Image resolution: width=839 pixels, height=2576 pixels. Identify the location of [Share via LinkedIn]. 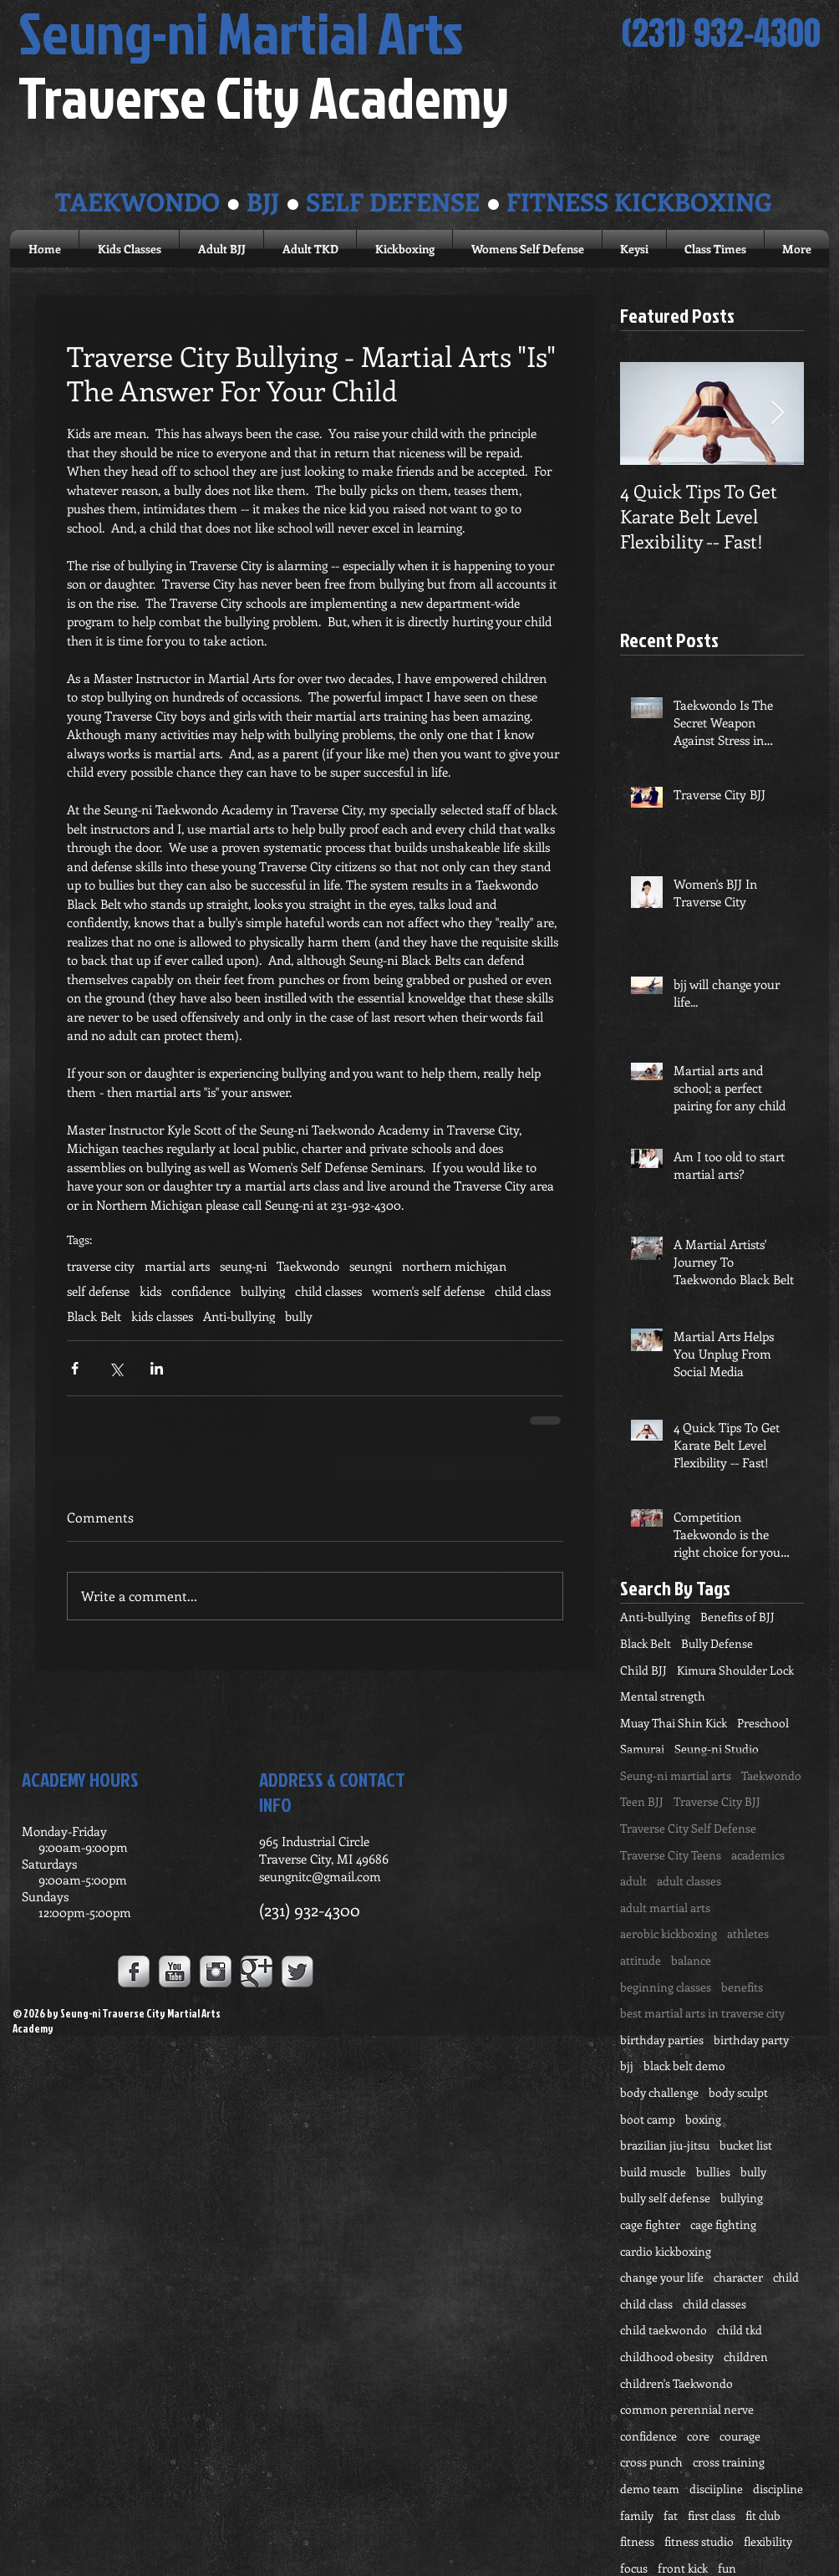
(157, 1368).